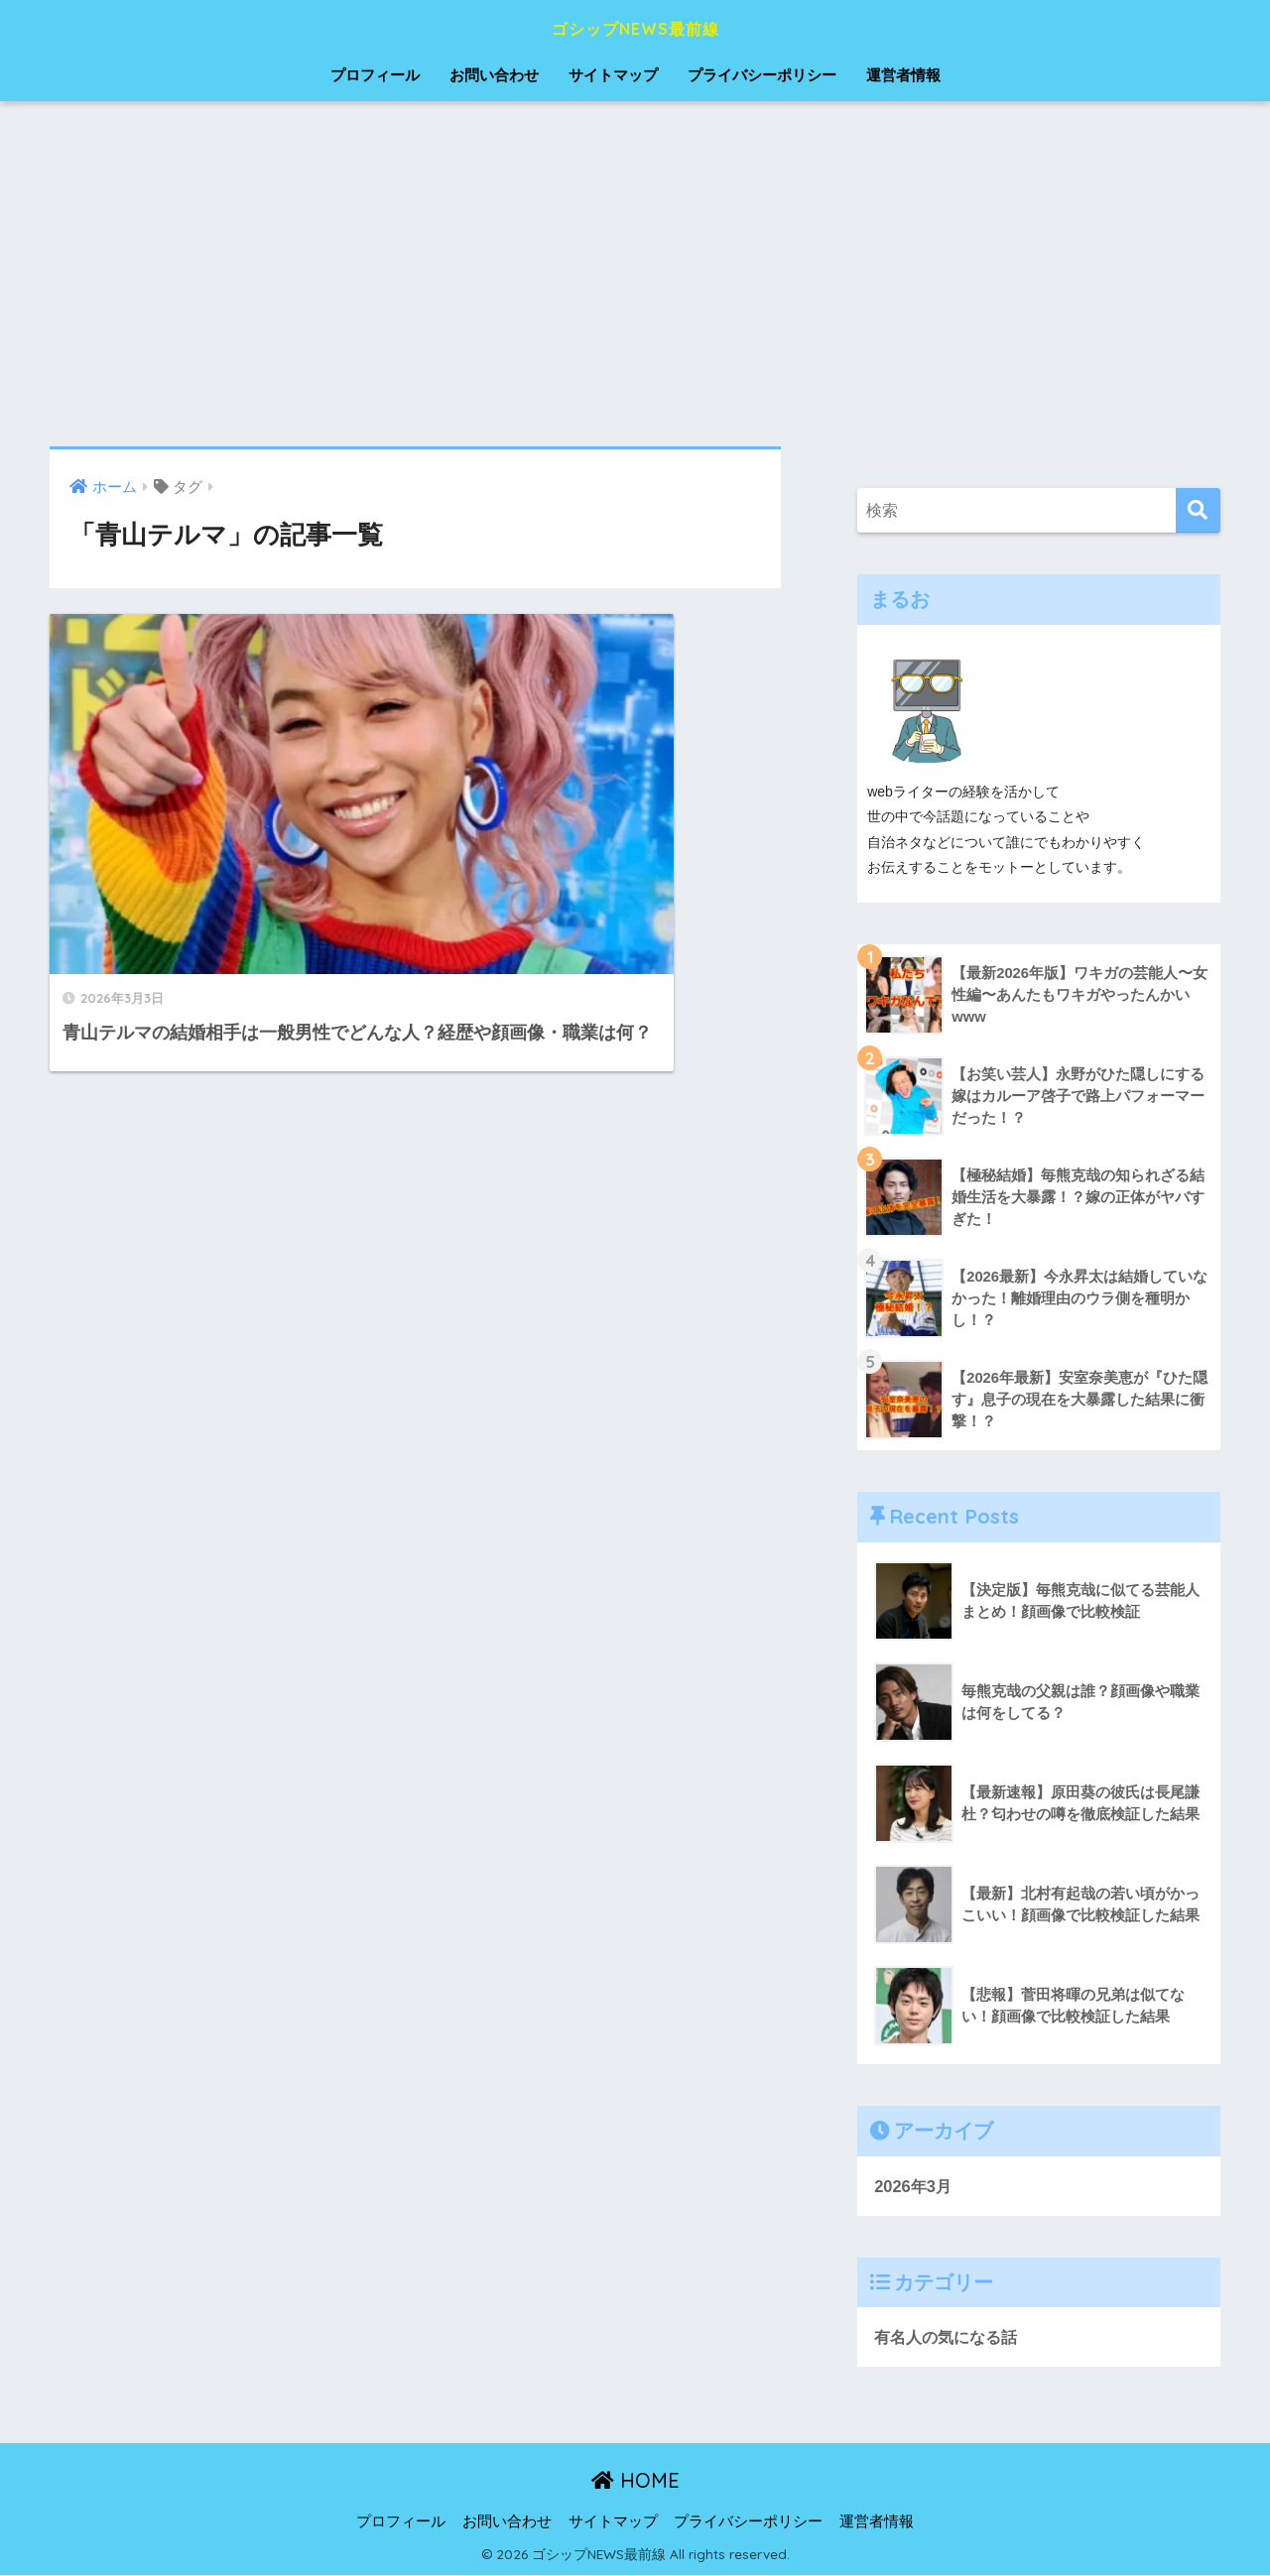  I want to click on 有名人の気になる話, so click(950, 2337).